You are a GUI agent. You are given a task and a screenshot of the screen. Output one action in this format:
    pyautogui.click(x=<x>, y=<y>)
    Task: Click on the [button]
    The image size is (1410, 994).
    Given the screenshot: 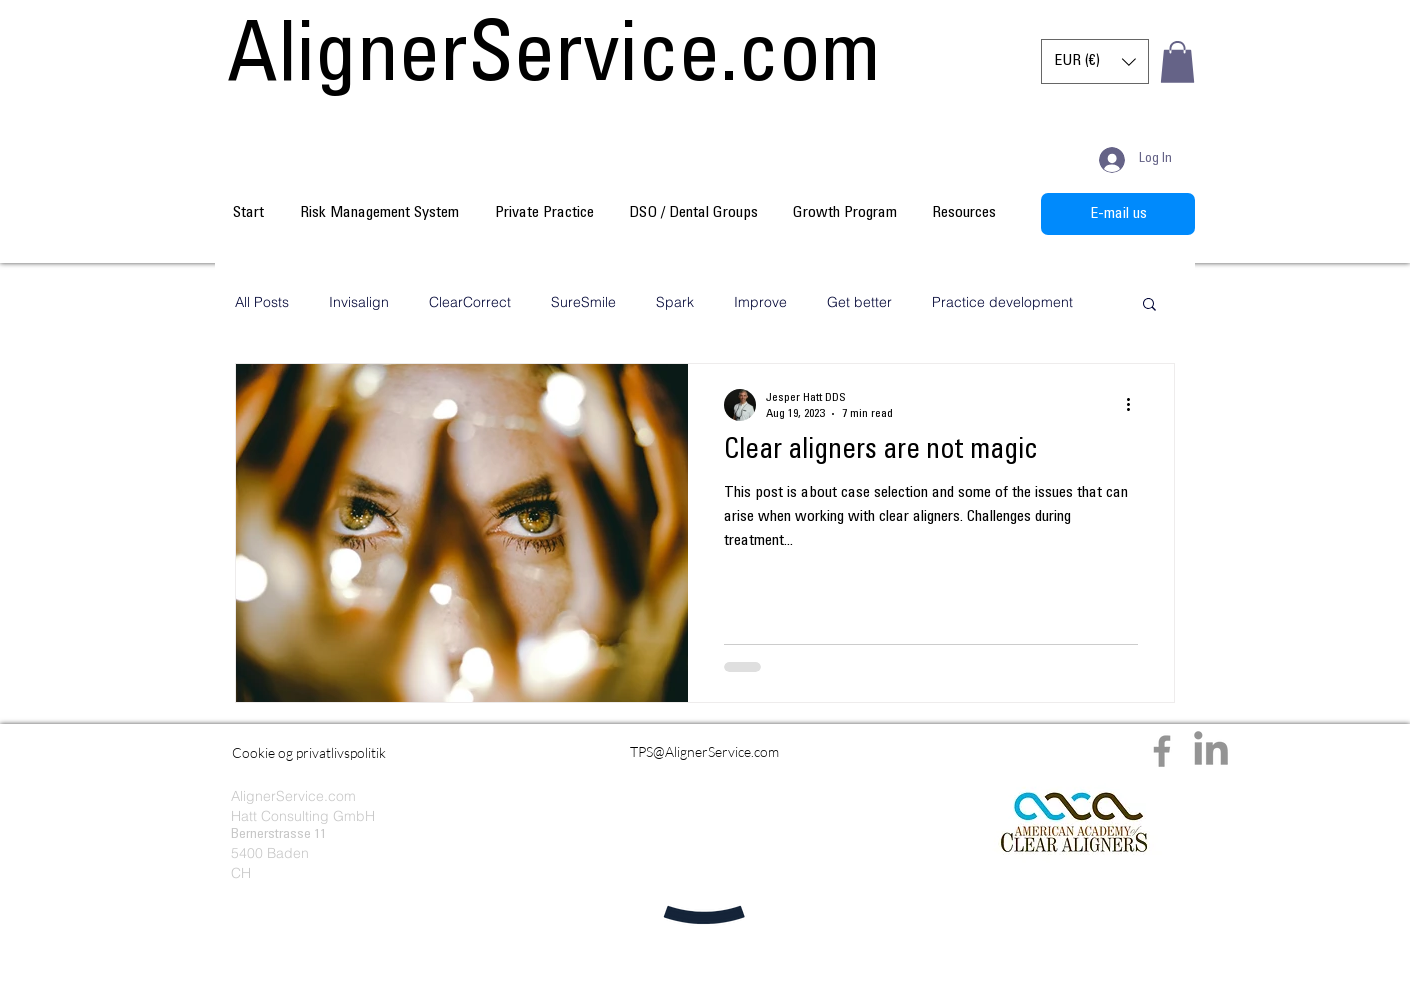 What is the action you would take?
    pyautogui.click(x=1095, y=61)
    